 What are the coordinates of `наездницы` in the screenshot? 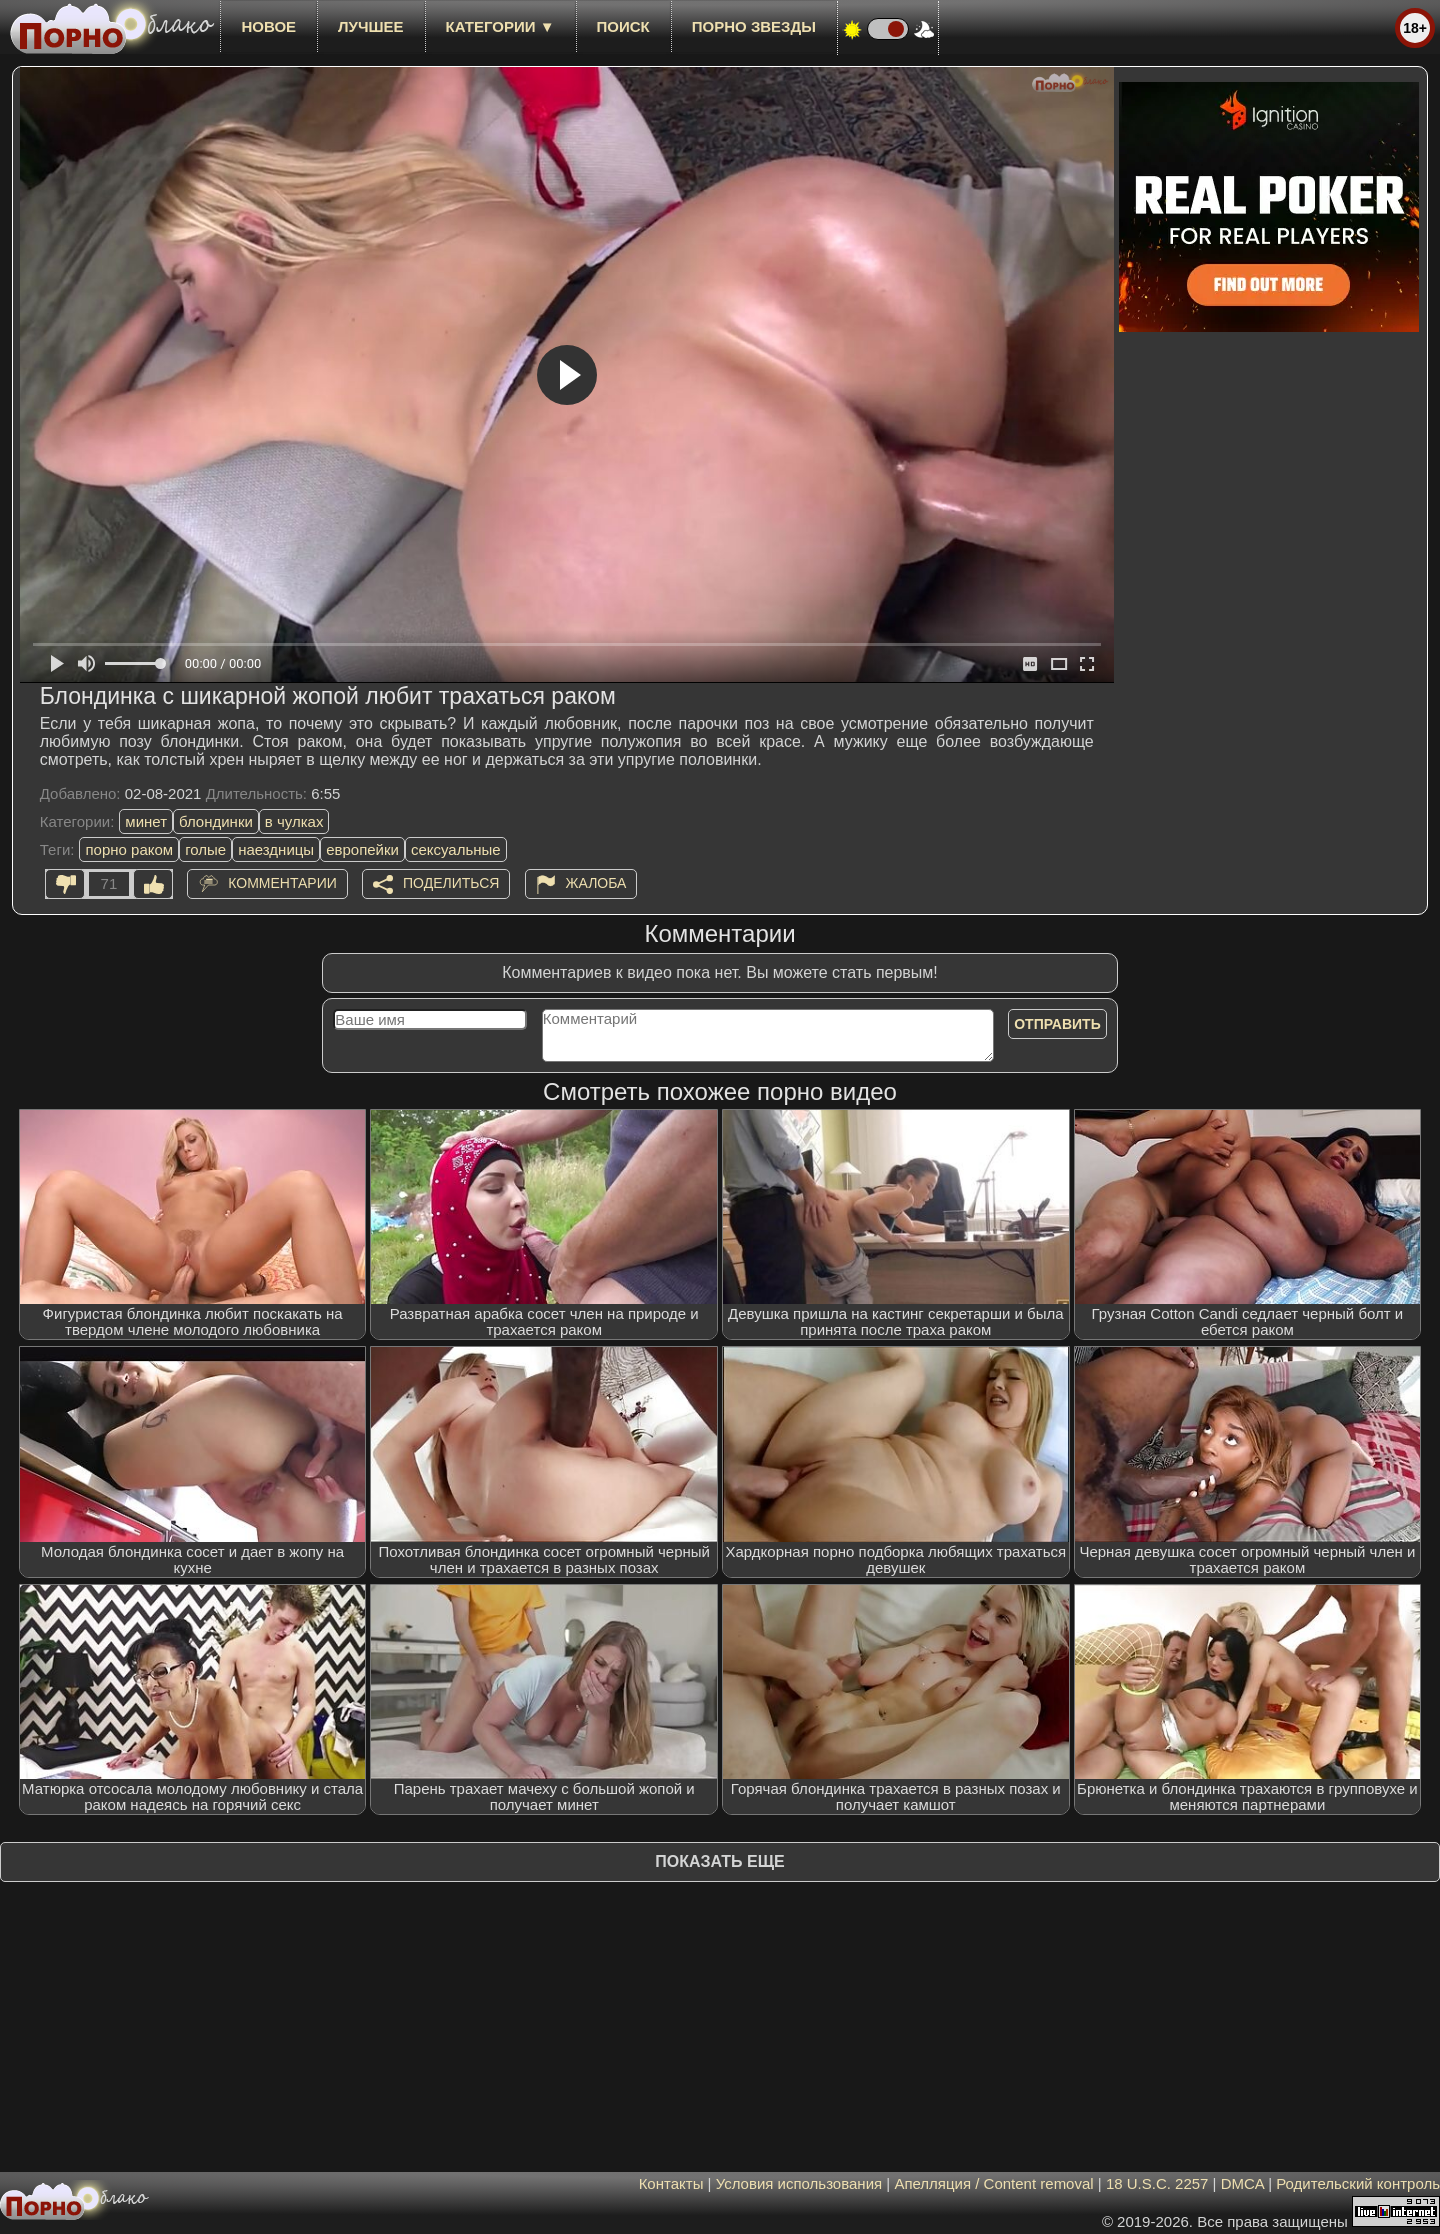 It's located at (276, 849).